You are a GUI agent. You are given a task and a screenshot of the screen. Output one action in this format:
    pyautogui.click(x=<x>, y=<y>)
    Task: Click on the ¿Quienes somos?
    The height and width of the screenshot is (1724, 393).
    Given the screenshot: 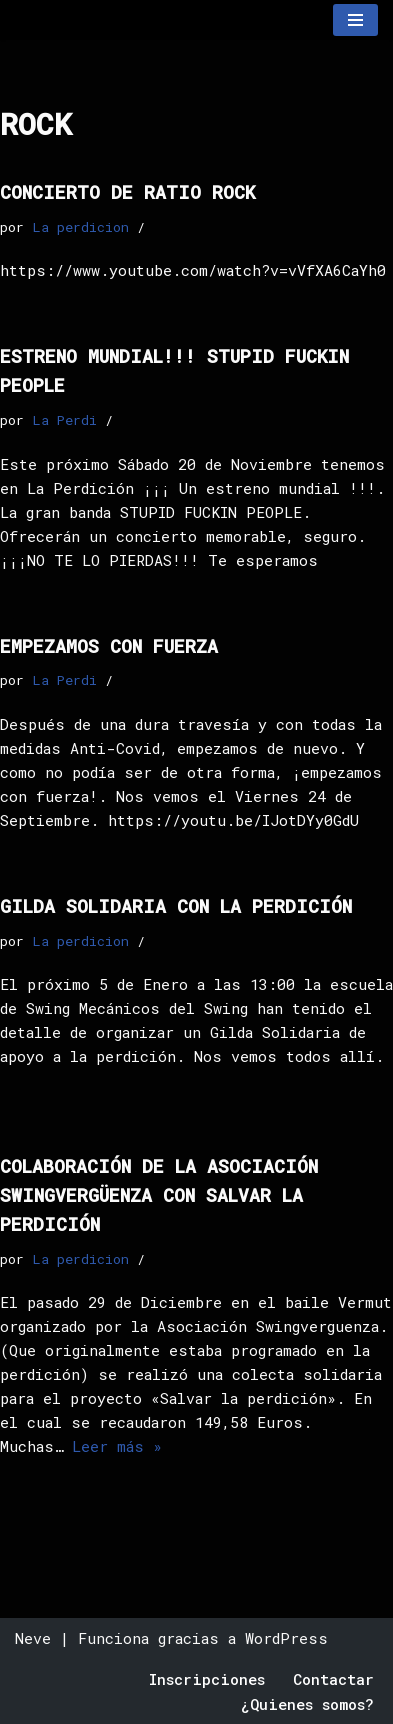 What is the action you would take?
    pyautogui.click(x=307, y=1704)
    